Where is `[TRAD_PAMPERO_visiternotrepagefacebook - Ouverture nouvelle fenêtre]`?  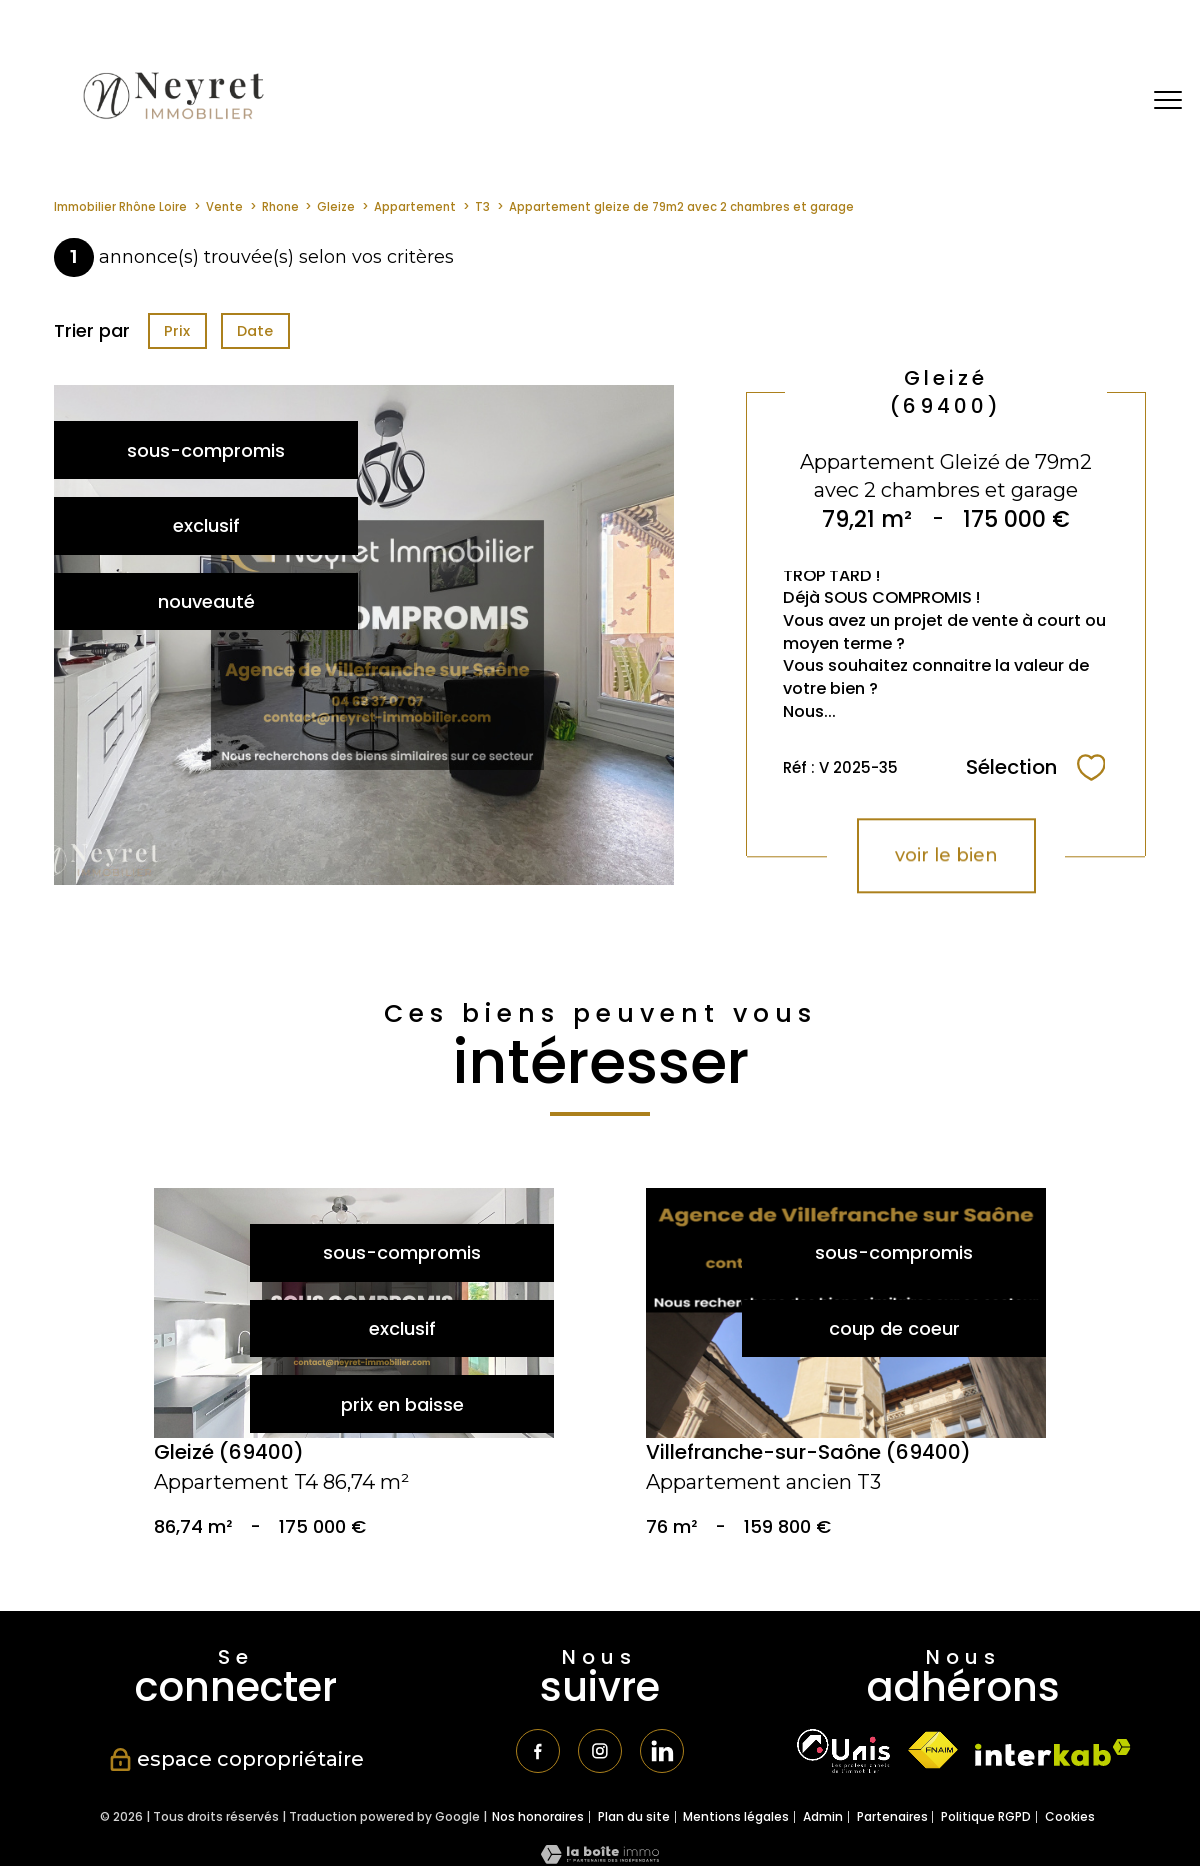 [TRAD_PAMPERO_visiternotrepagefacebook - Ouverture nouvelle fenêtre] is located at coordinates (533, 1754).